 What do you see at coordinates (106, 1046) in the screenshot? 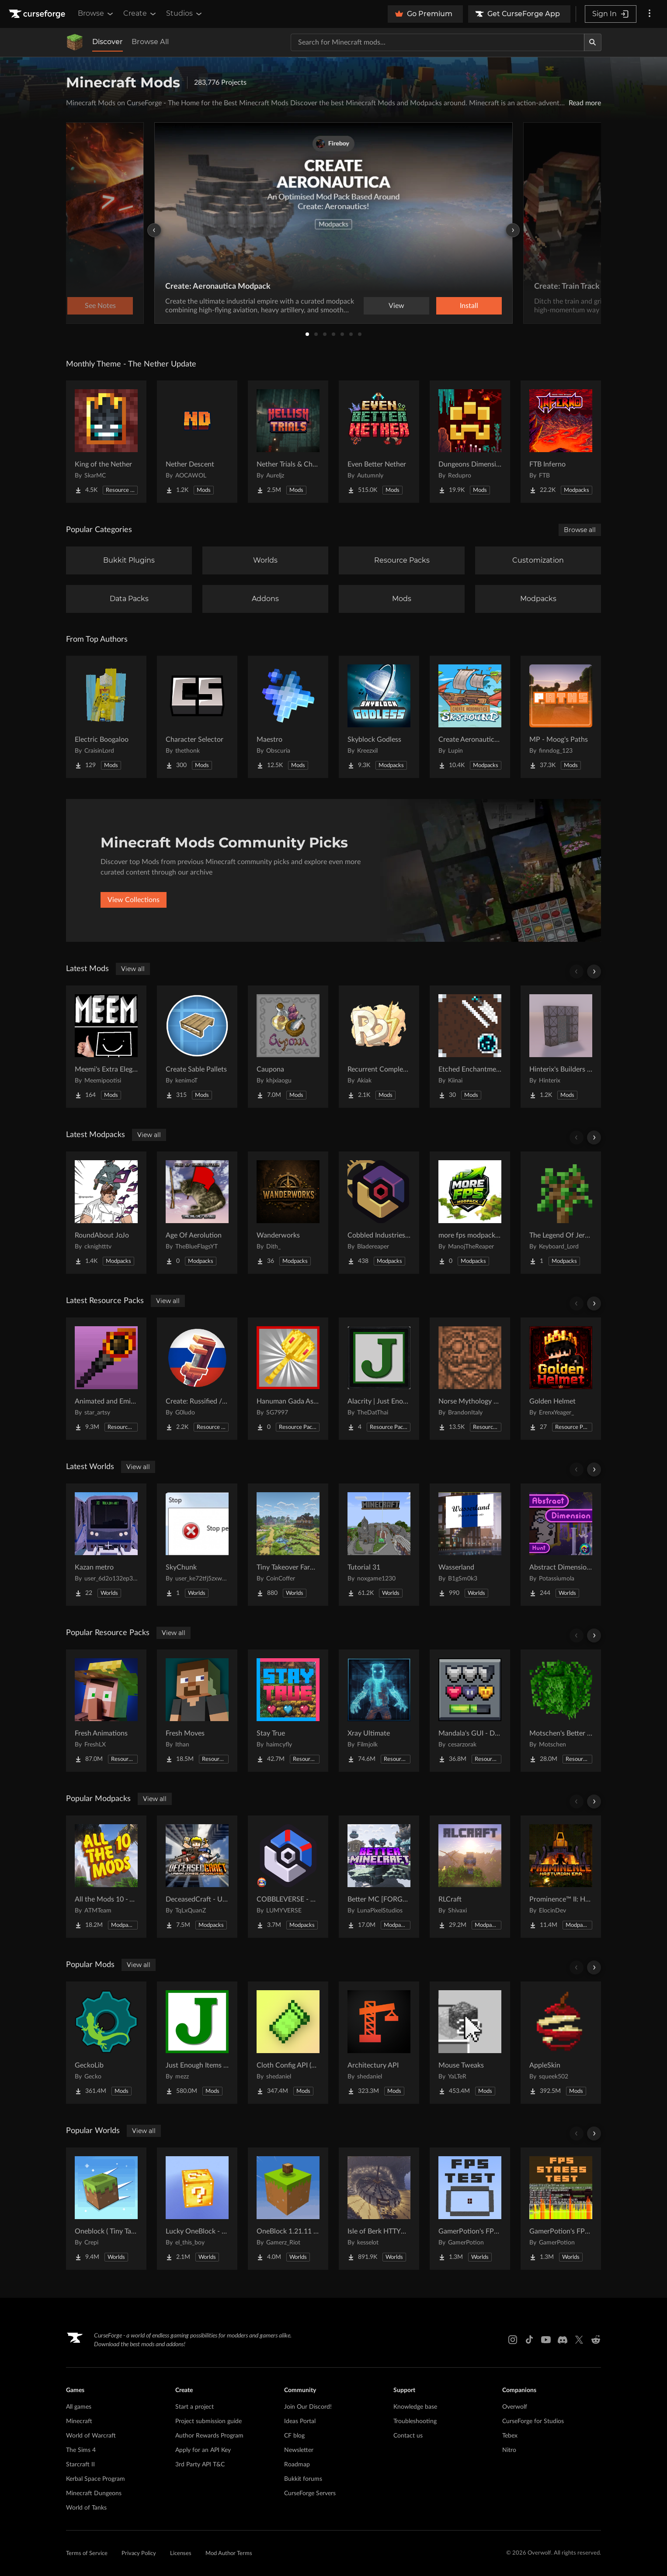
I see `[Go to Meemi's Extra Elegant Miscellaneouses Project Page]` at bounding box center [106, 1046].